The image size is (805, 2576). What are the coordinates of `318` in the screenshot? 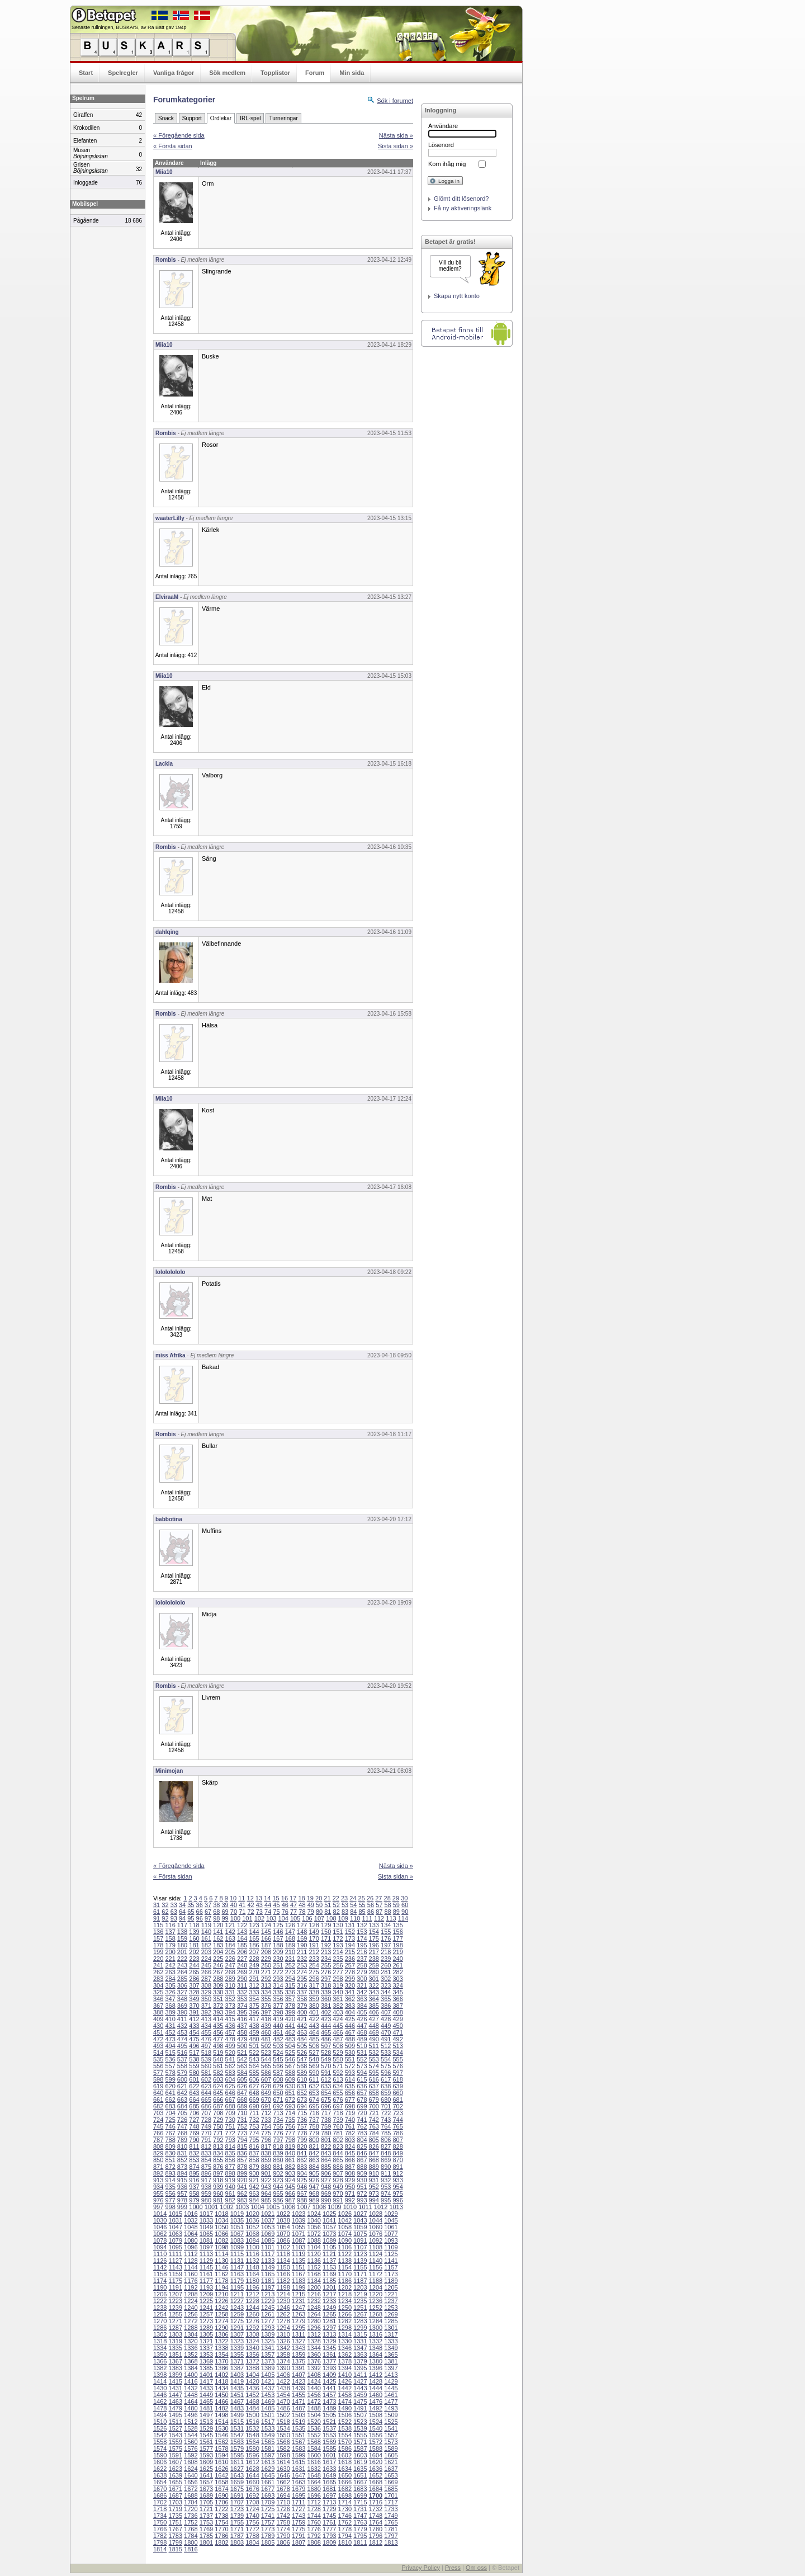 It's located at (326, 1985).